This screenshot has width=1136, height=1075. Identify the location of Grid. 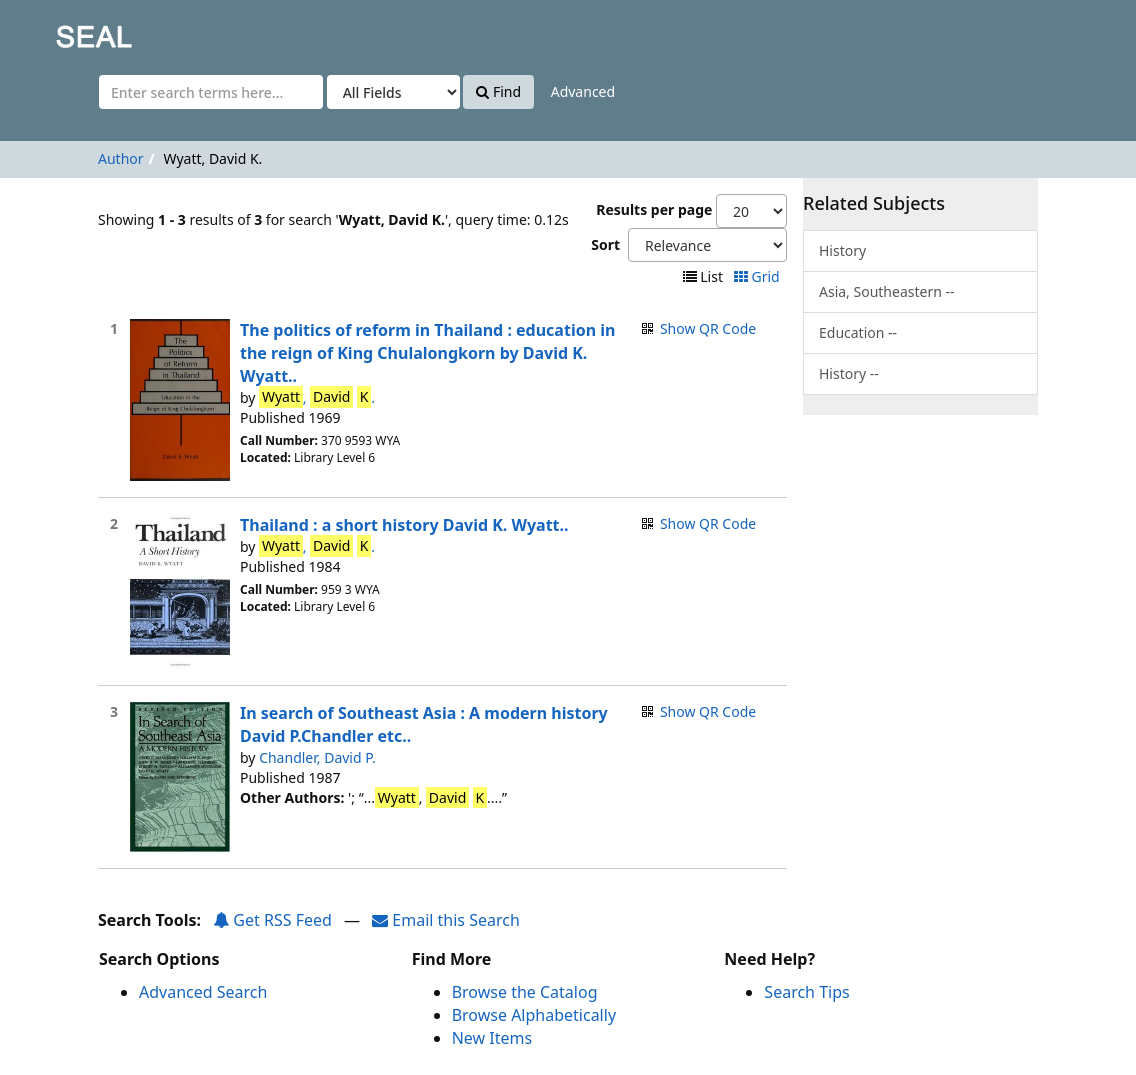
(758, 276).